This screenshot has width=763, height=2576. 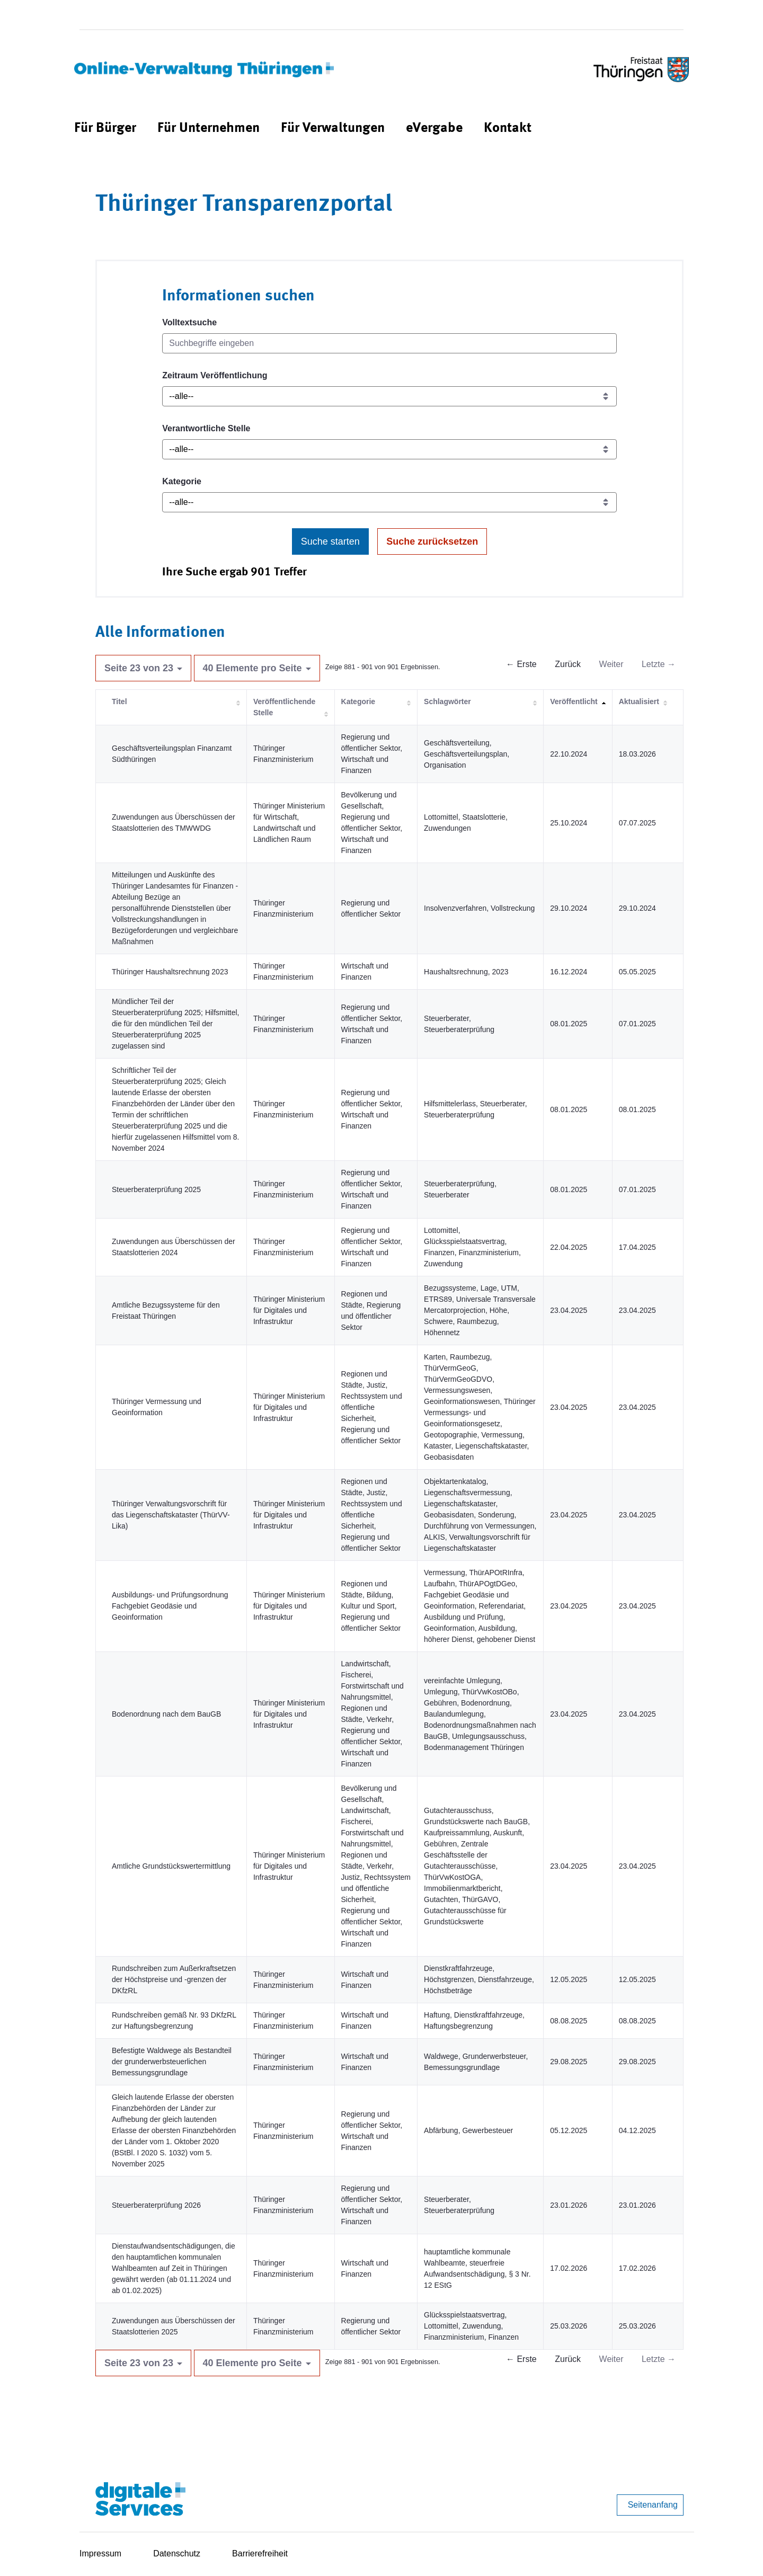 I want to click on Zeitraum Veröffentlichung, so click(x=214, y=375).